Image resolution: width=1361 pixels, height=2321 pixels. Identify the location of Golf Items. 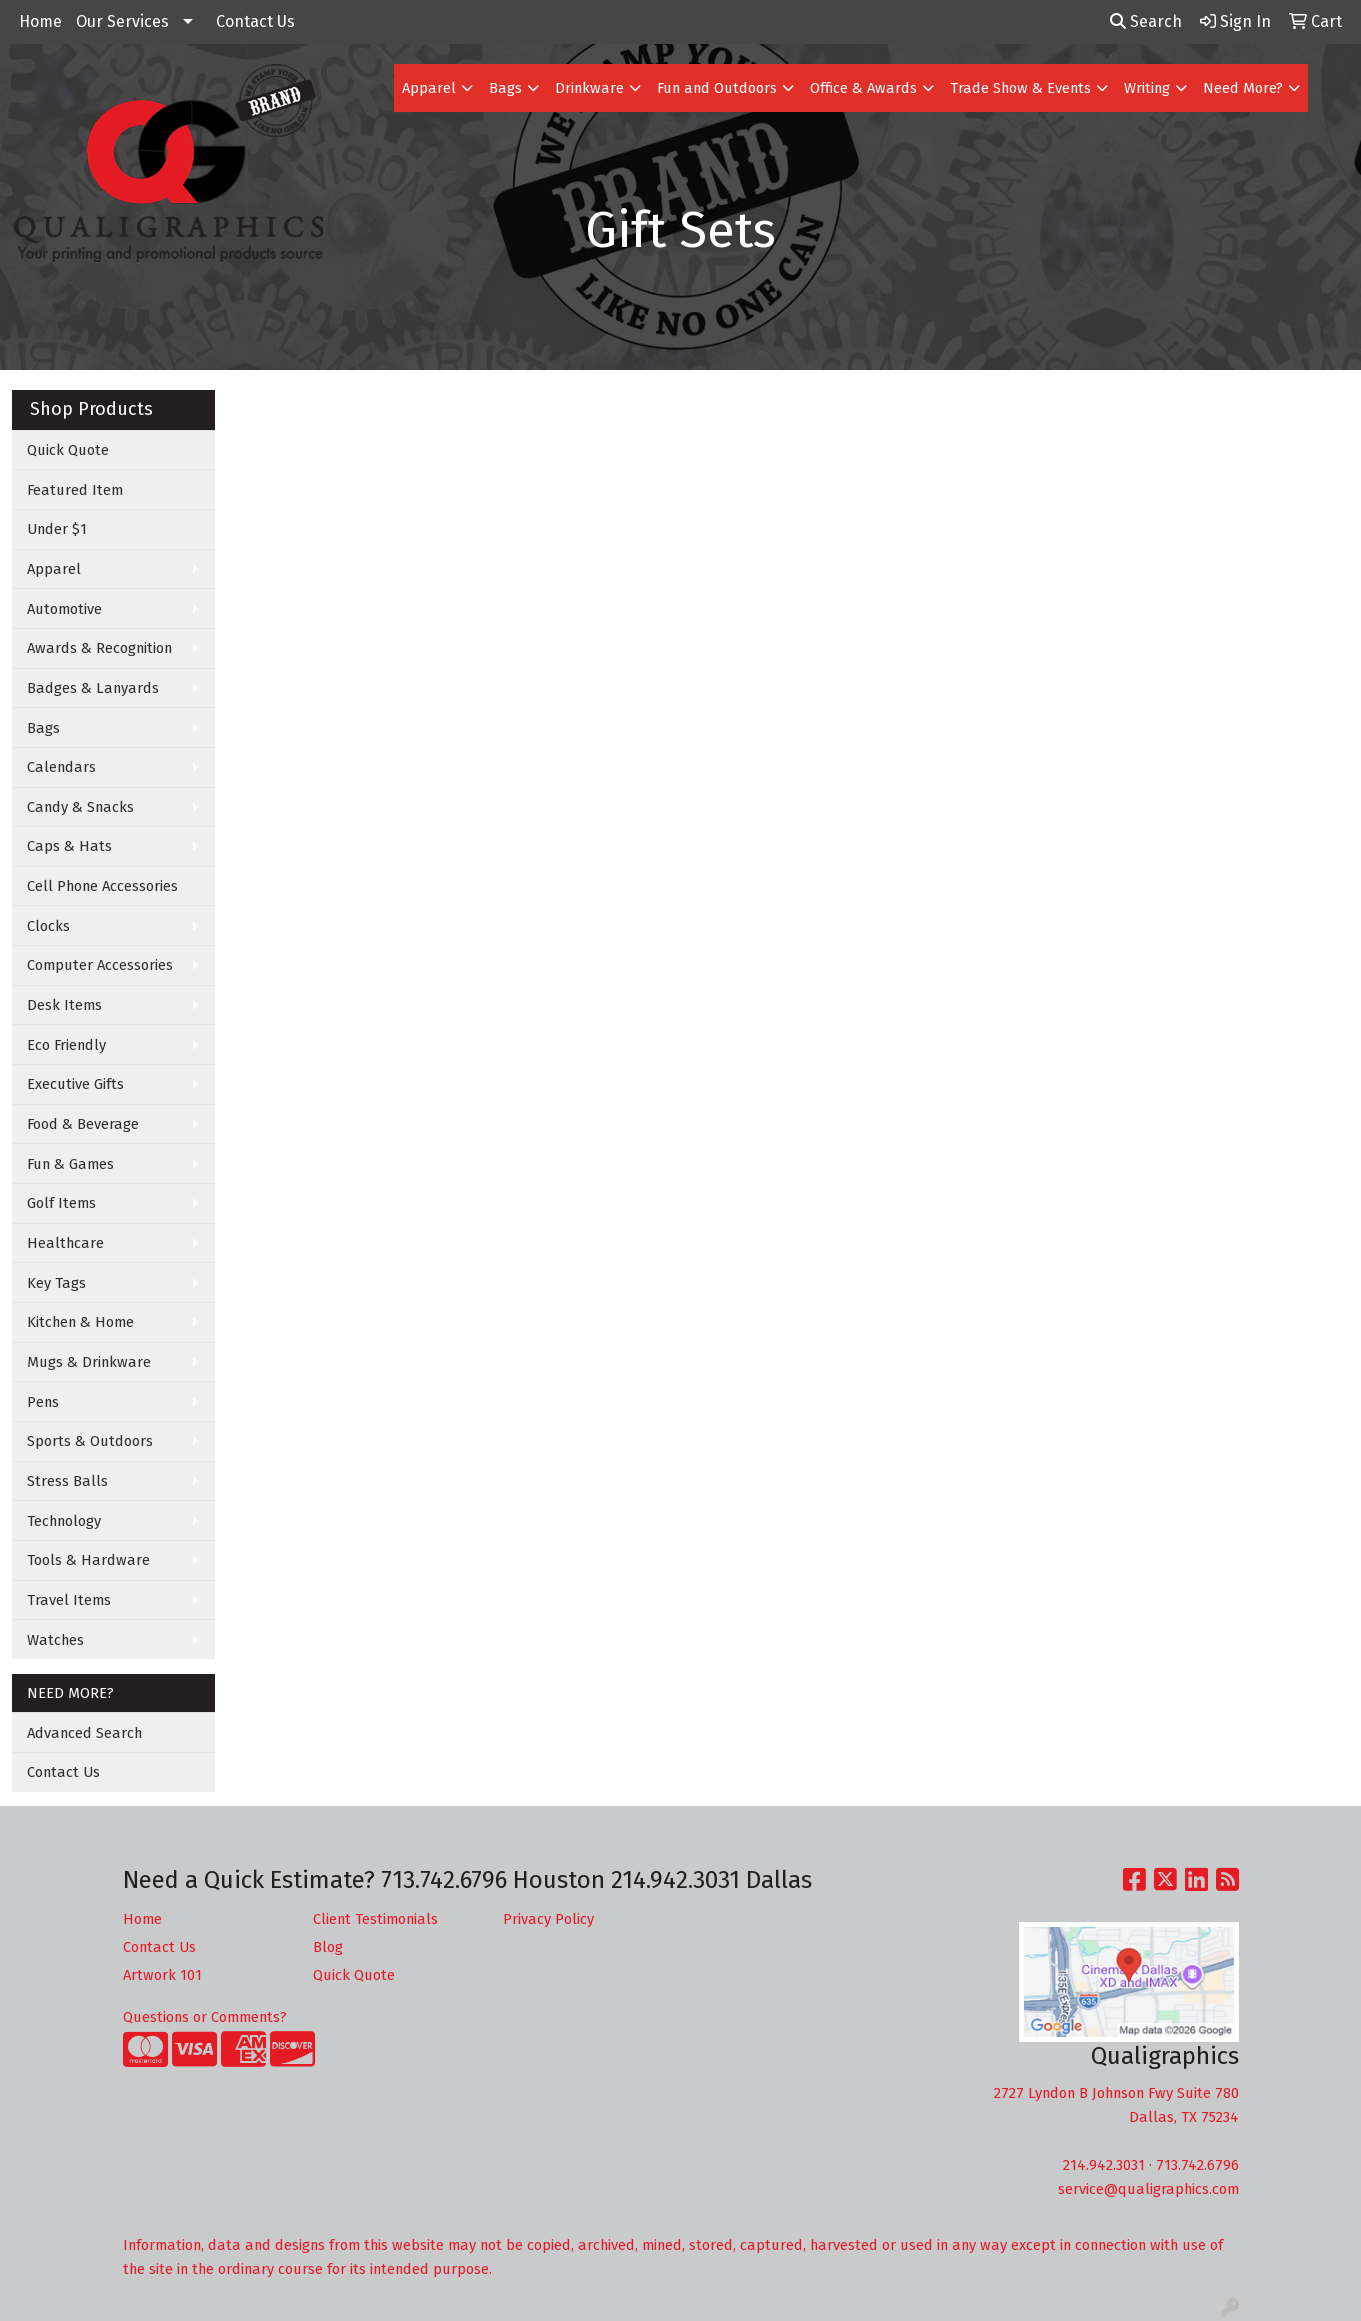
(61, 1203).